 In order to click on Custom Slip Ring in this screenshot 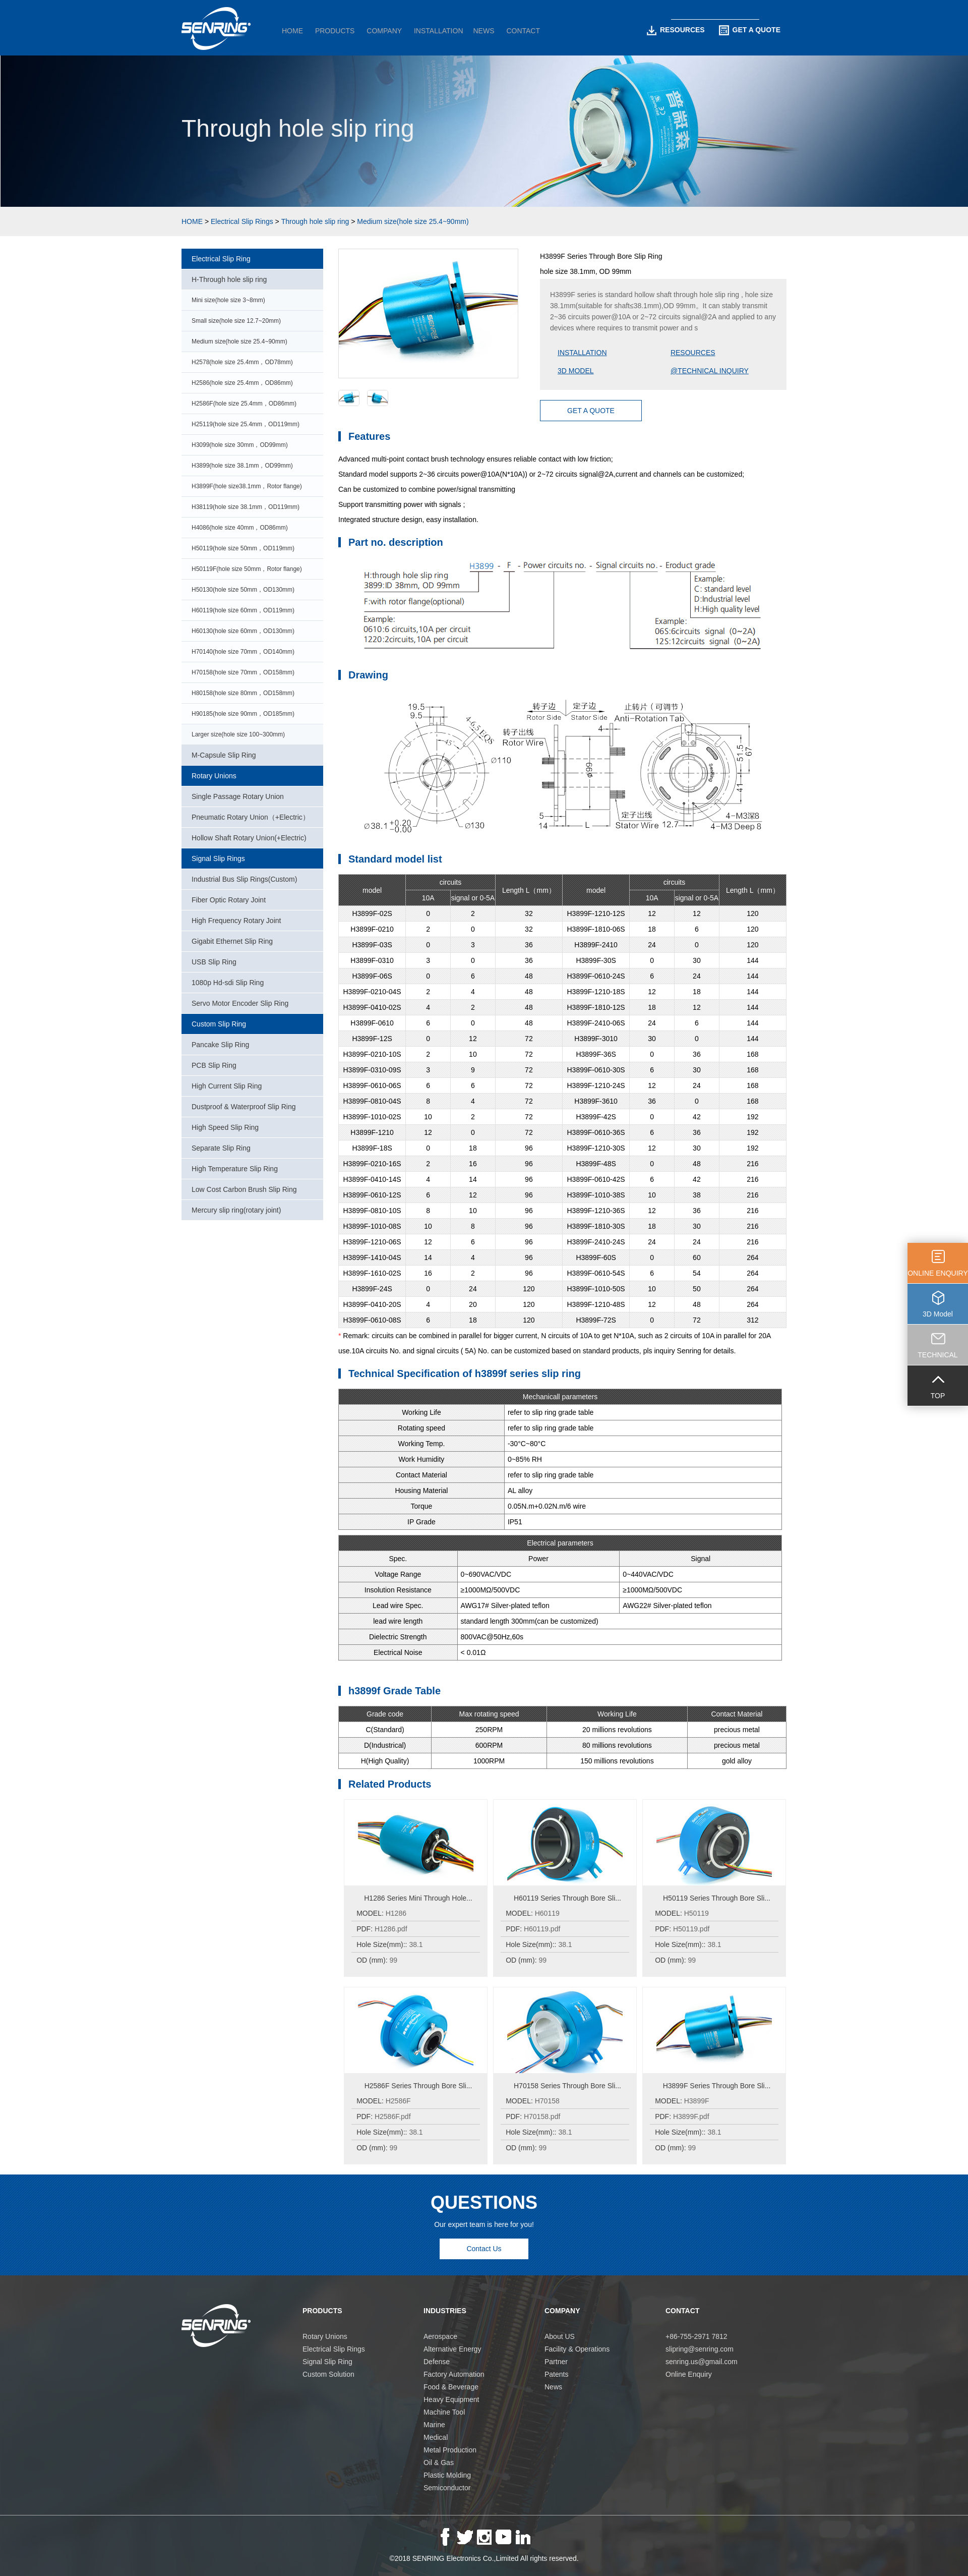, I will do `click(219, 1024)`.